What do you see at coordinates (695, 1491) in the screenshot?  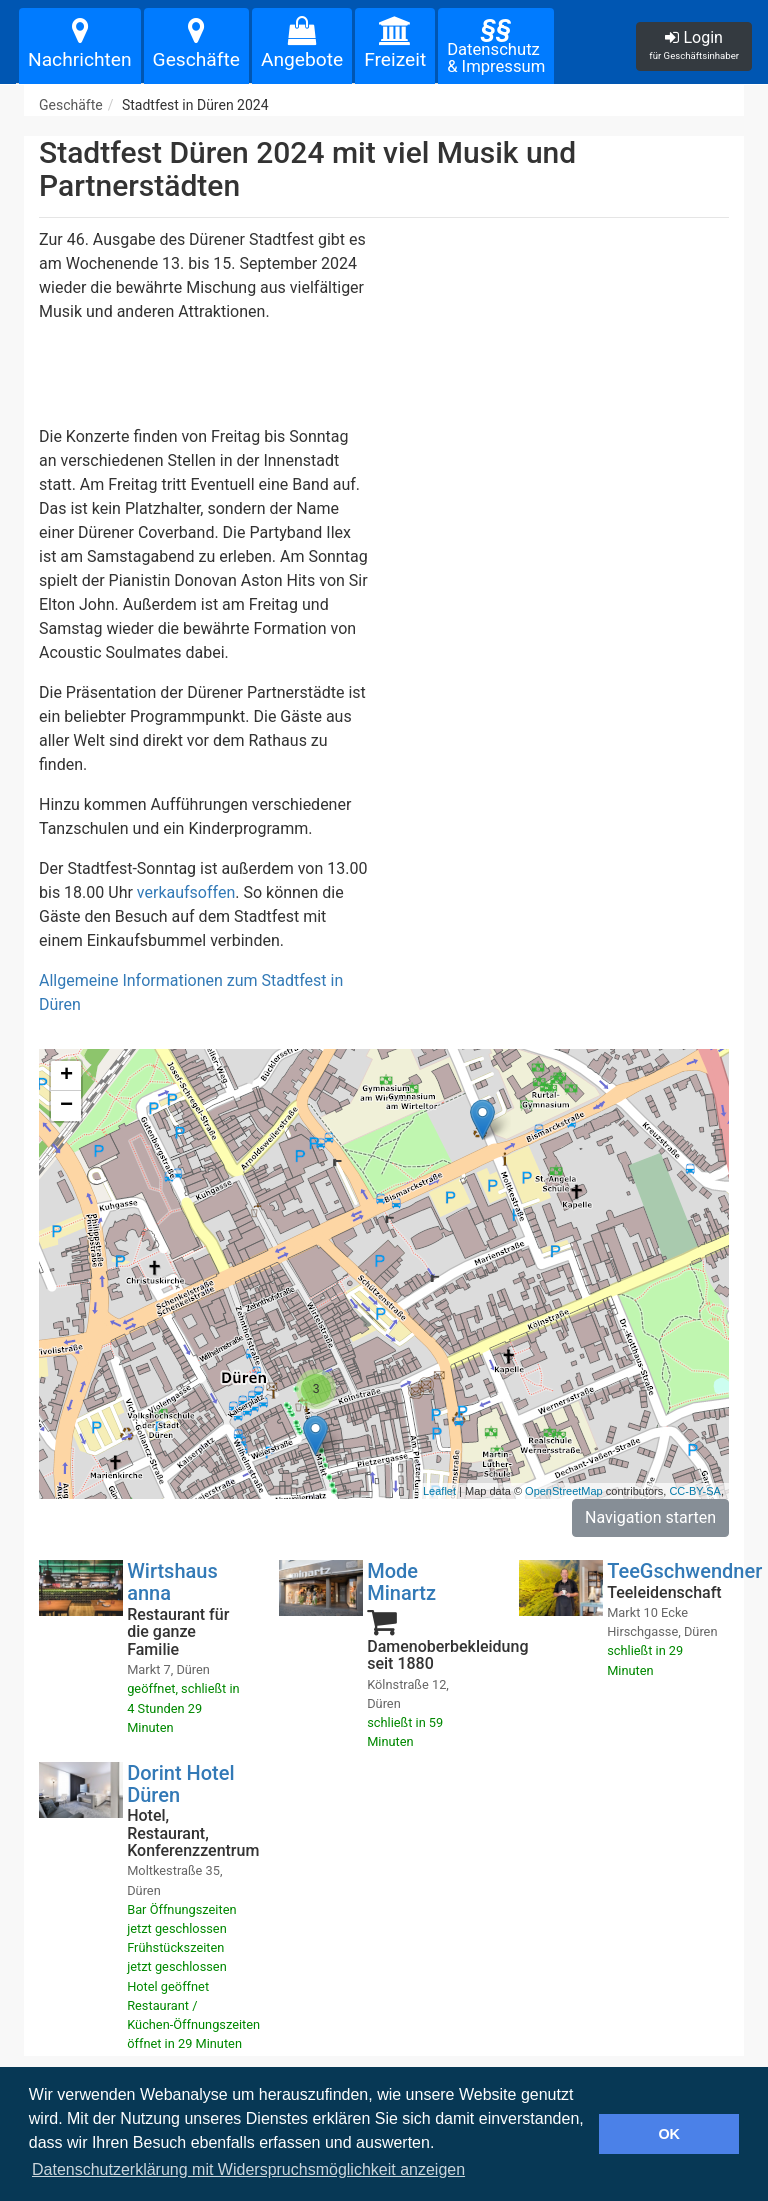 I see `CC-BY-SA` at bounding box center [695, 1491].